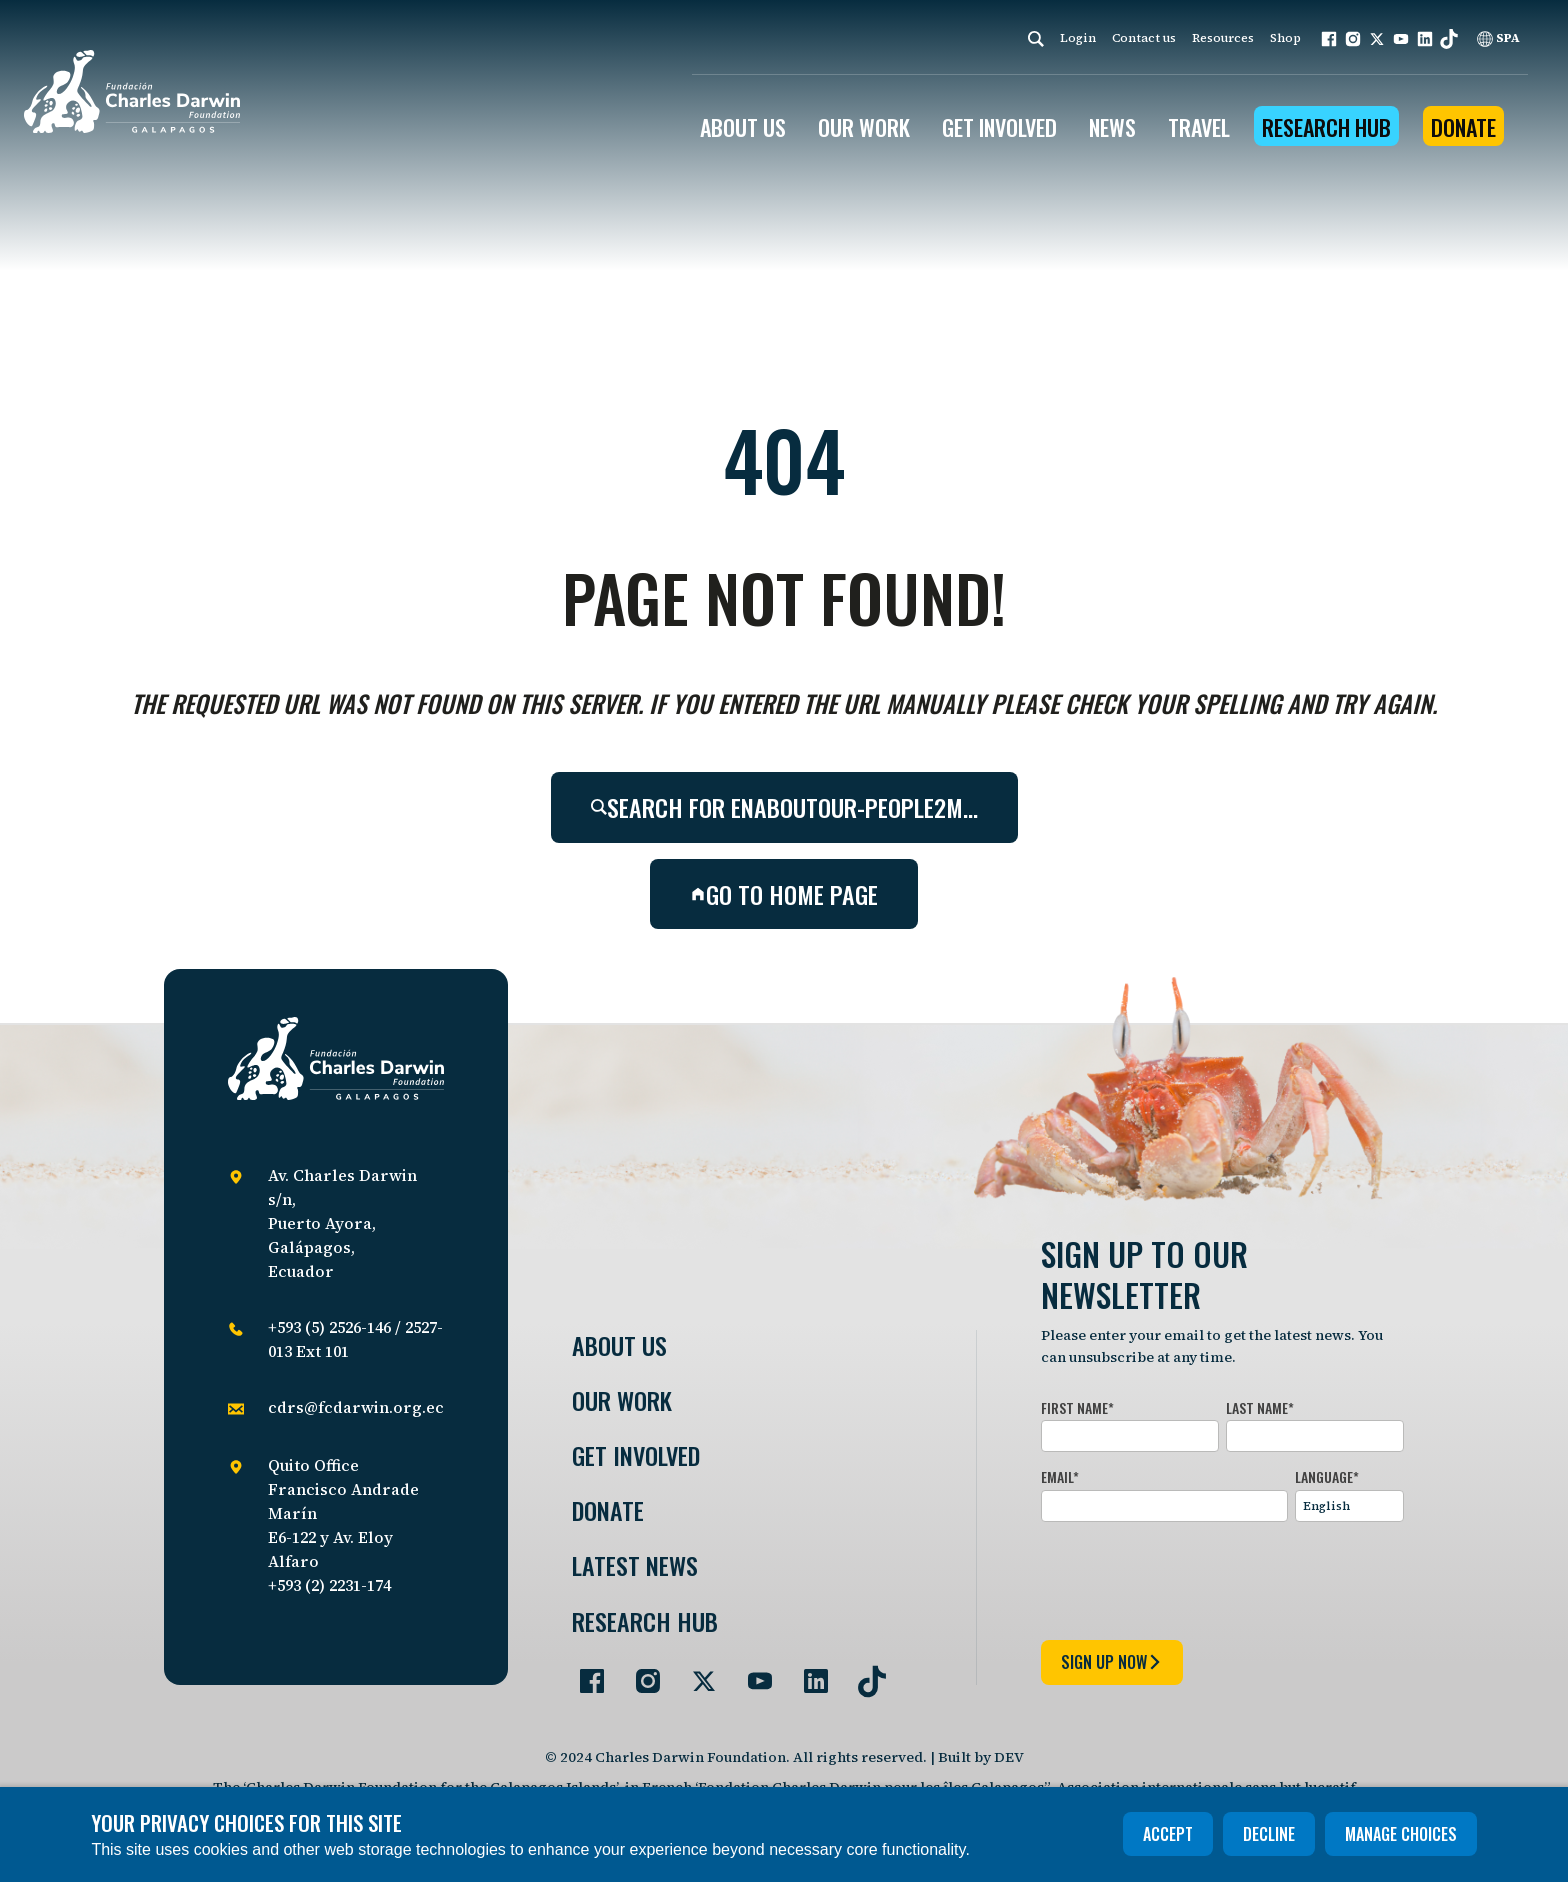  I want to click on Donate, so click(1463, 127).